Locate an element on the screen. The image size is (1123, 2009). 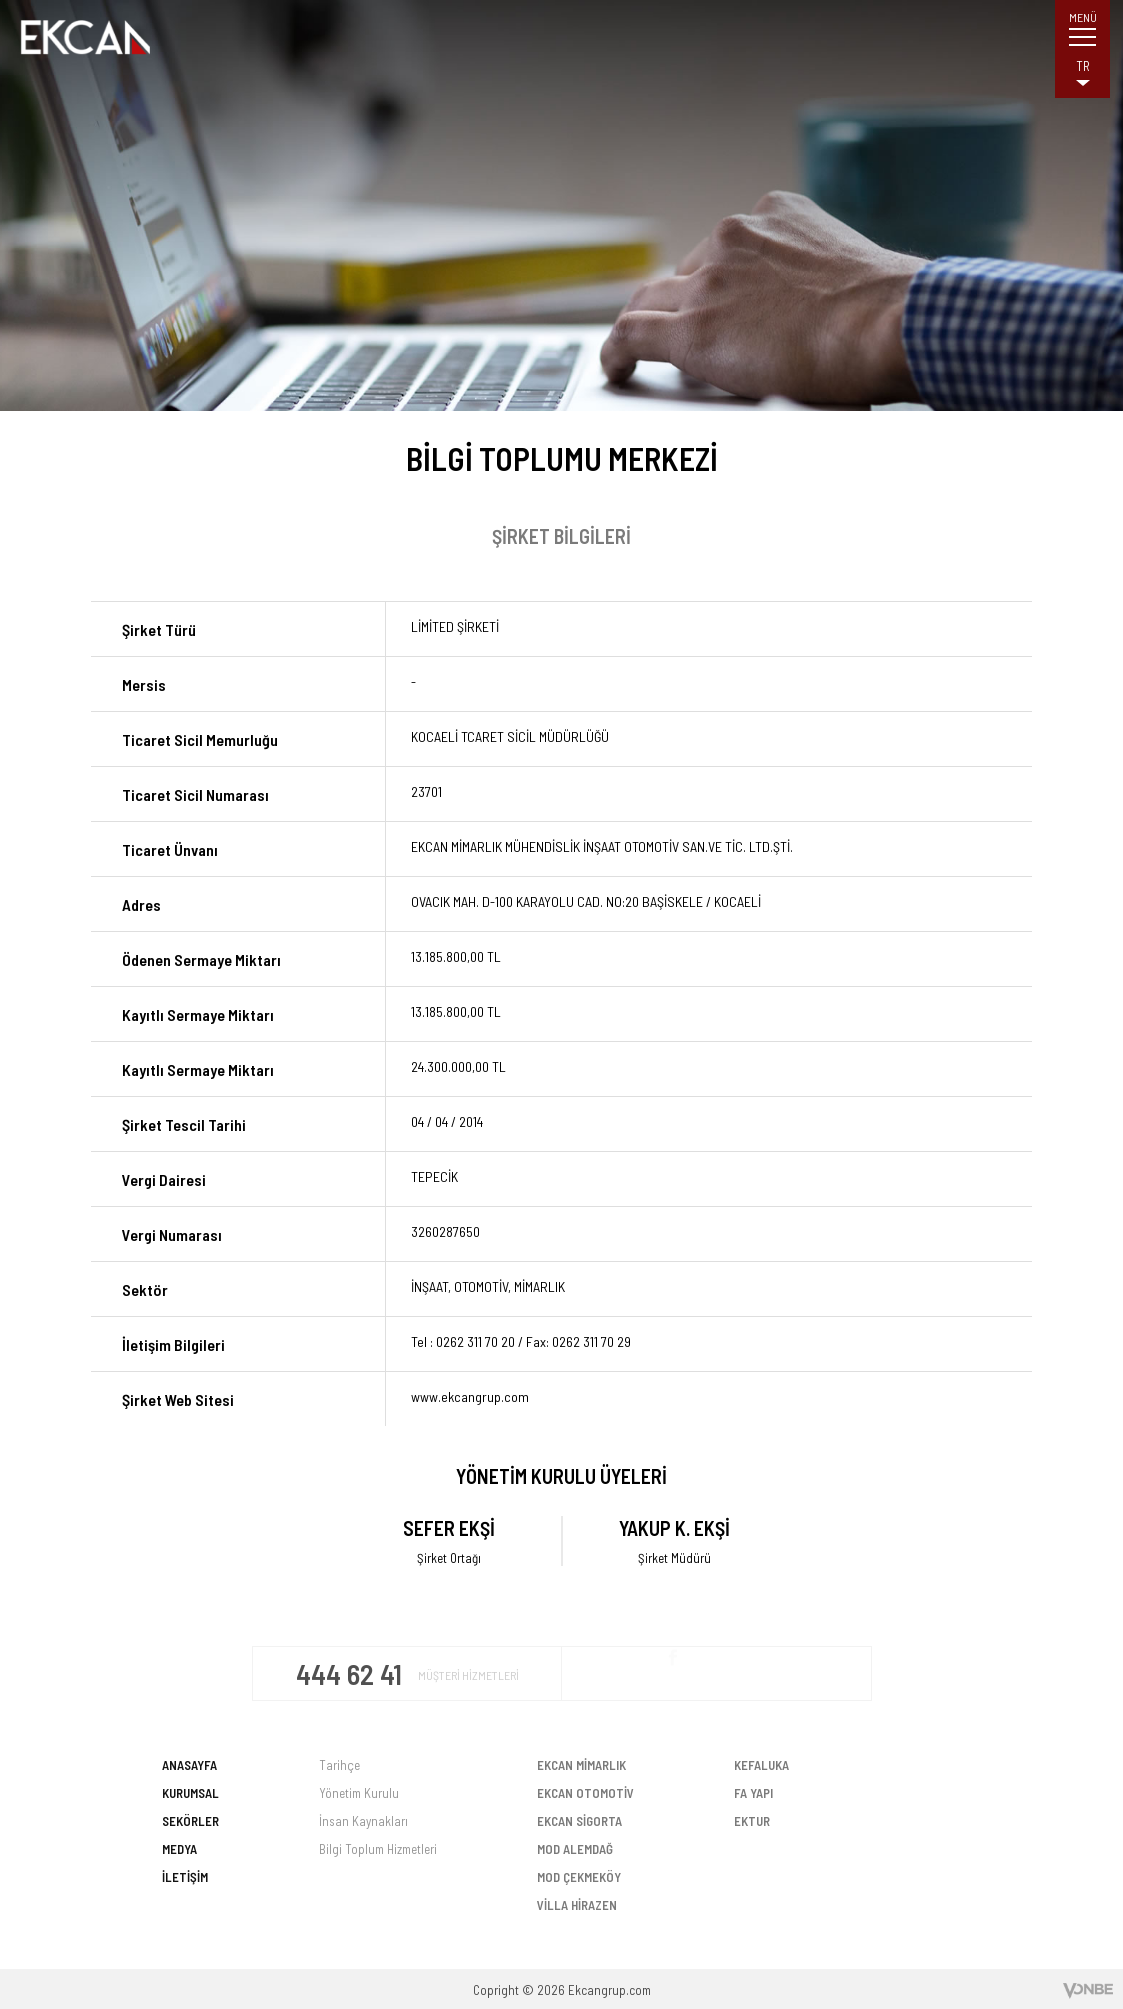
EKCAN MİMARLIK is located at coordinates (581, 1765).